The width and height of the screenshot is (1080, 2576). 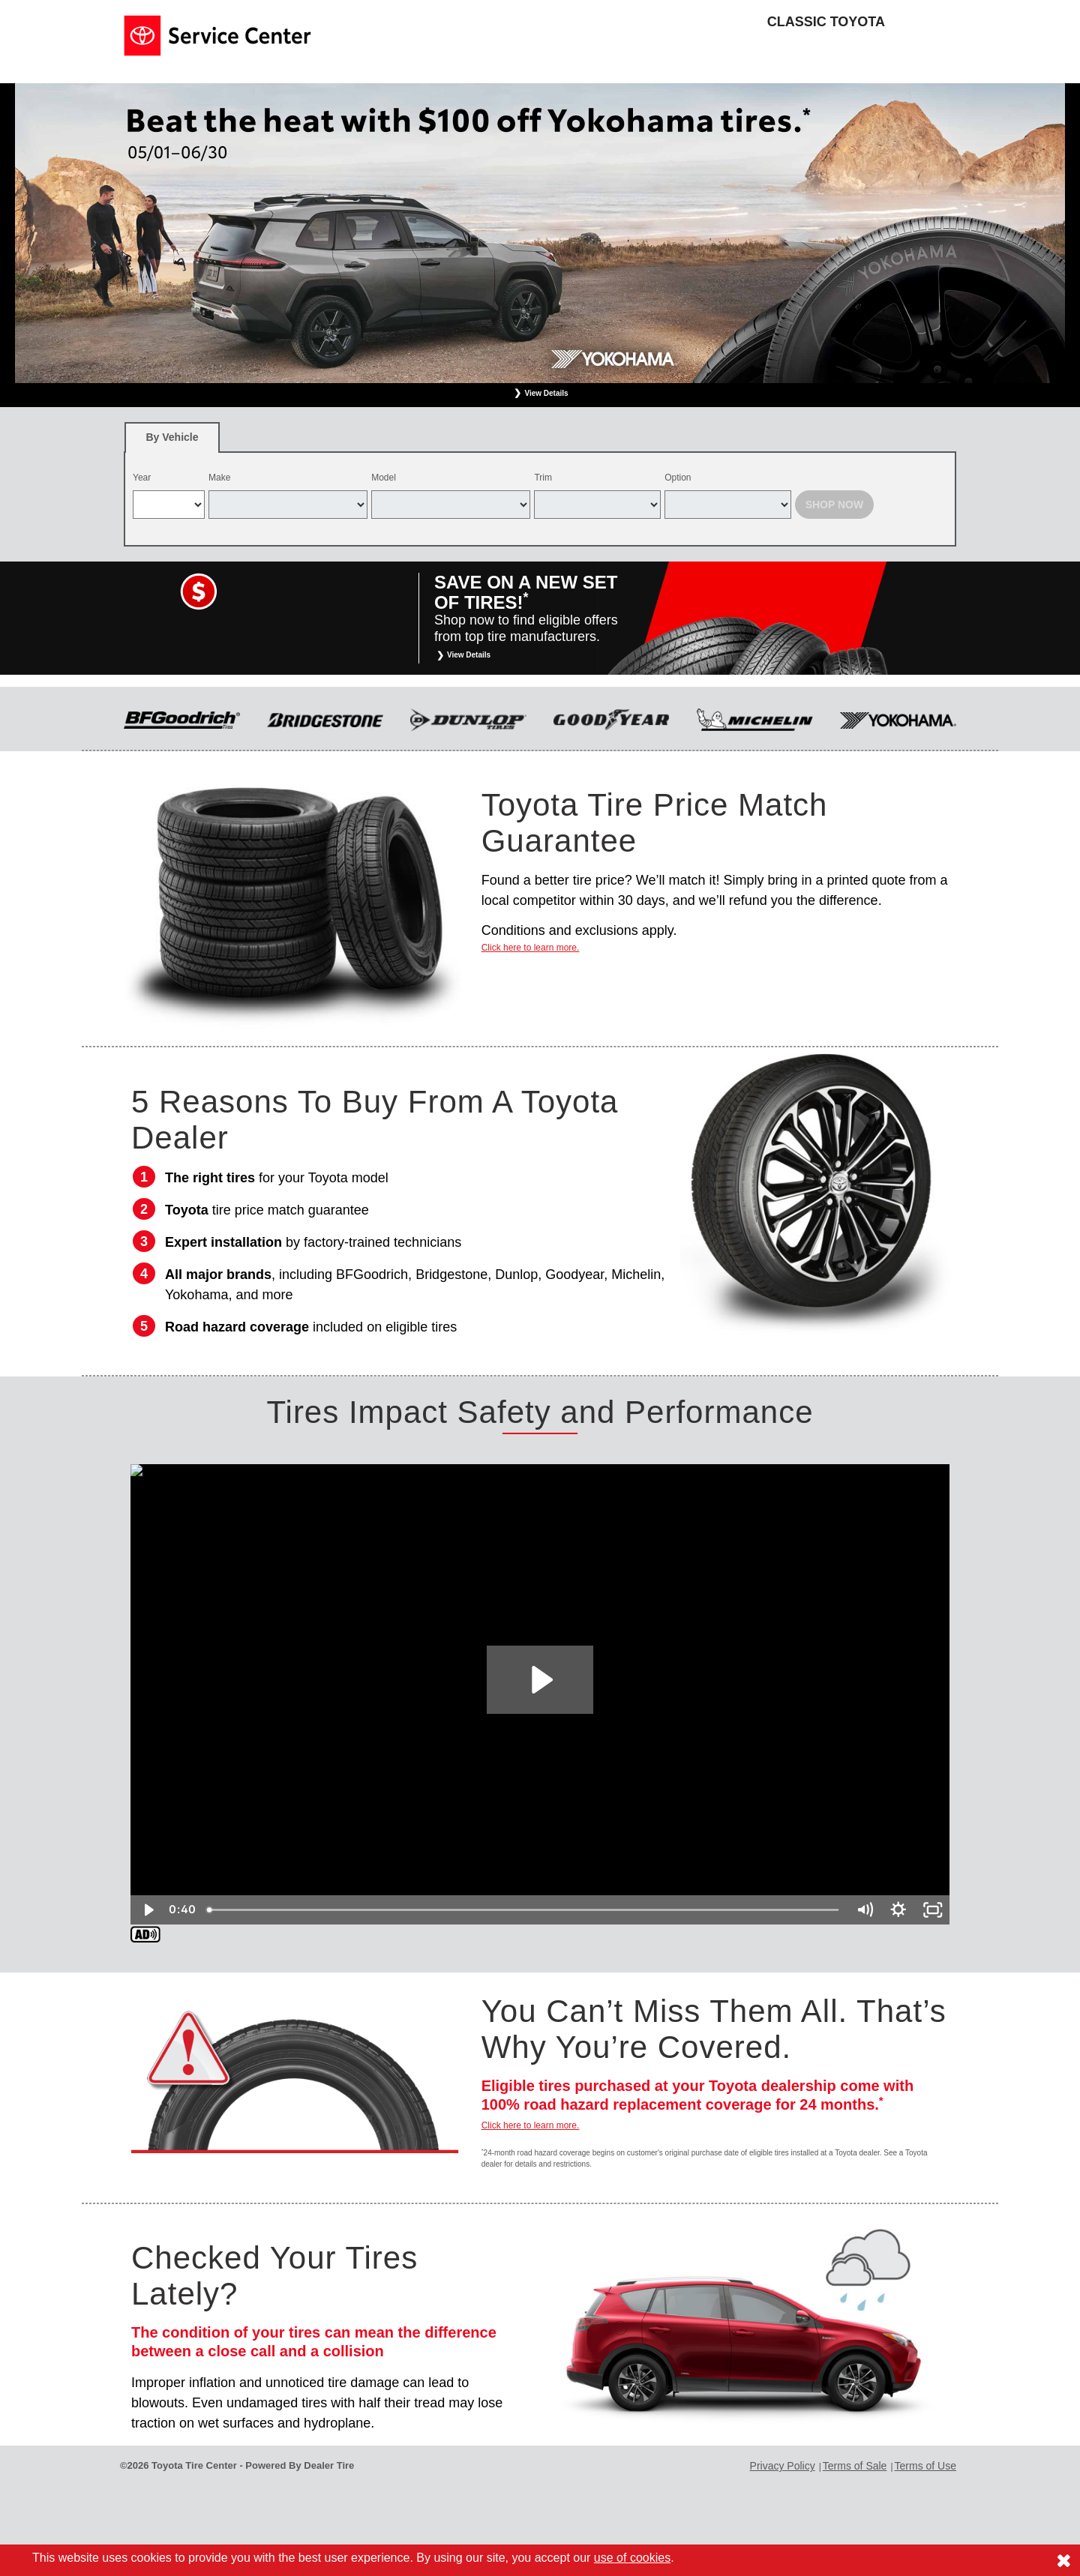 I want to click on [Consent to use of cookies], so click(x=1063, y=2560).